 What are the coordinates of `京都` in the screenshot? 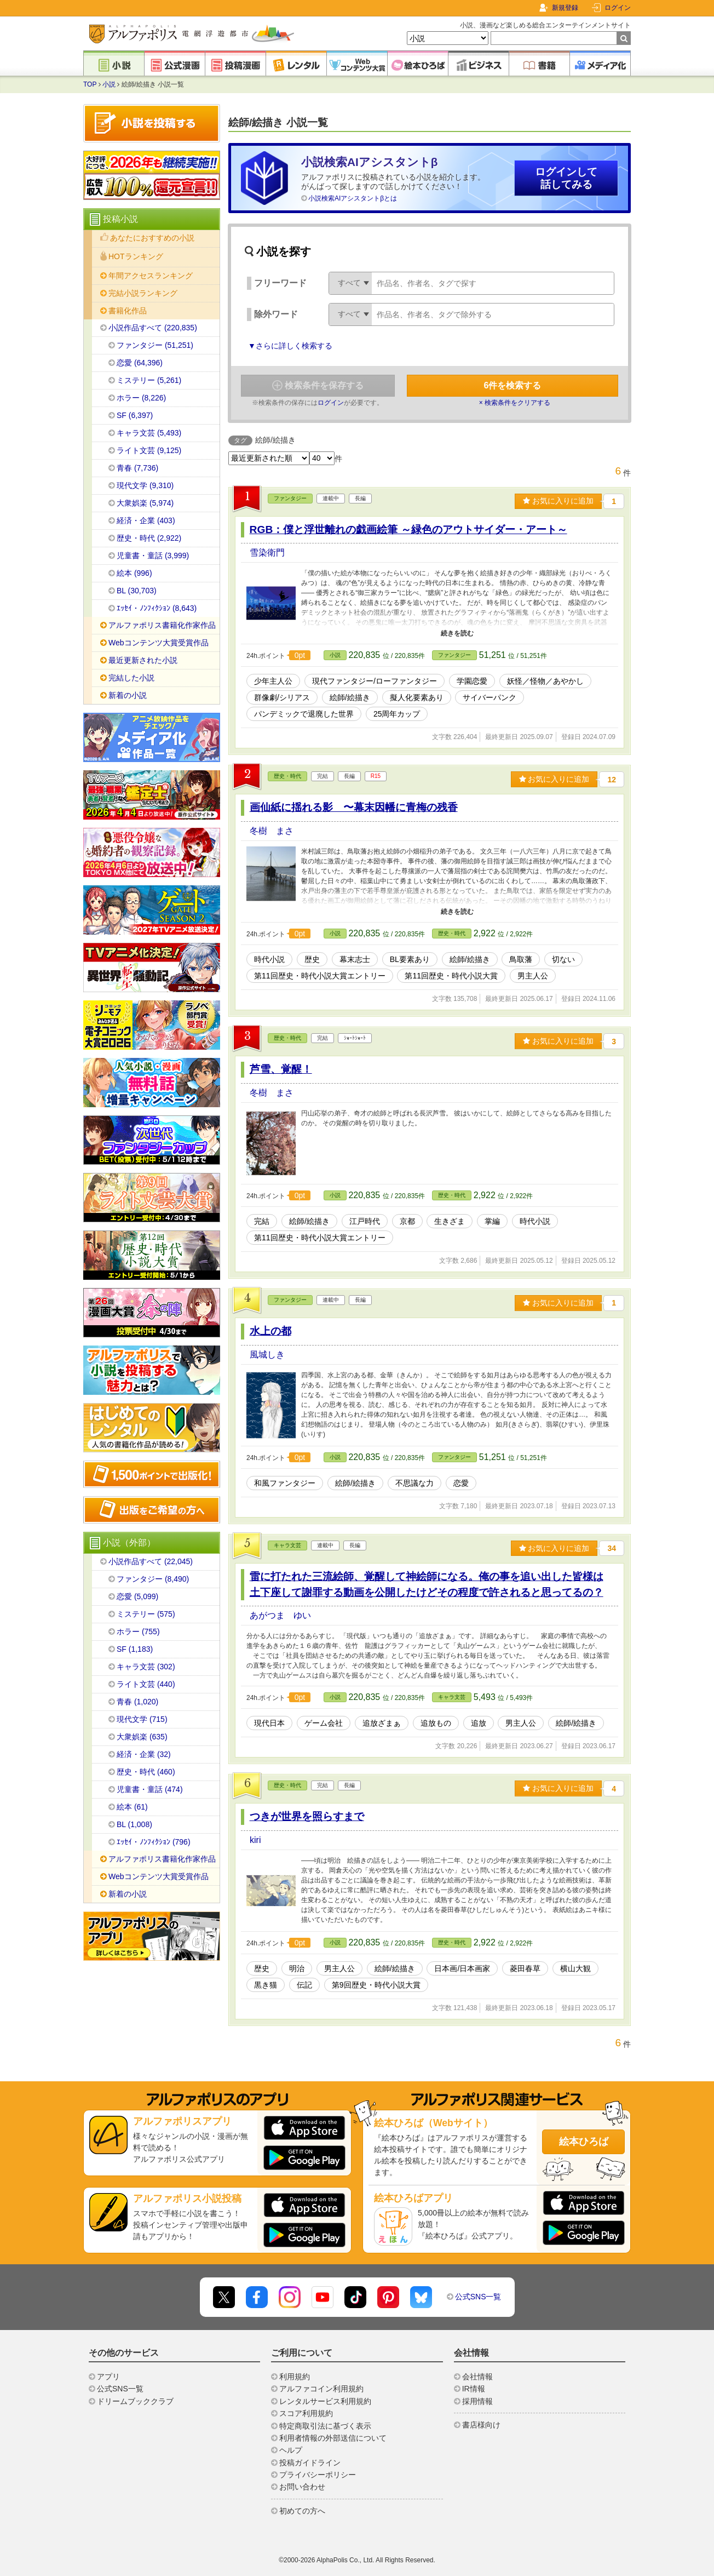 It's located at (407, 1221).